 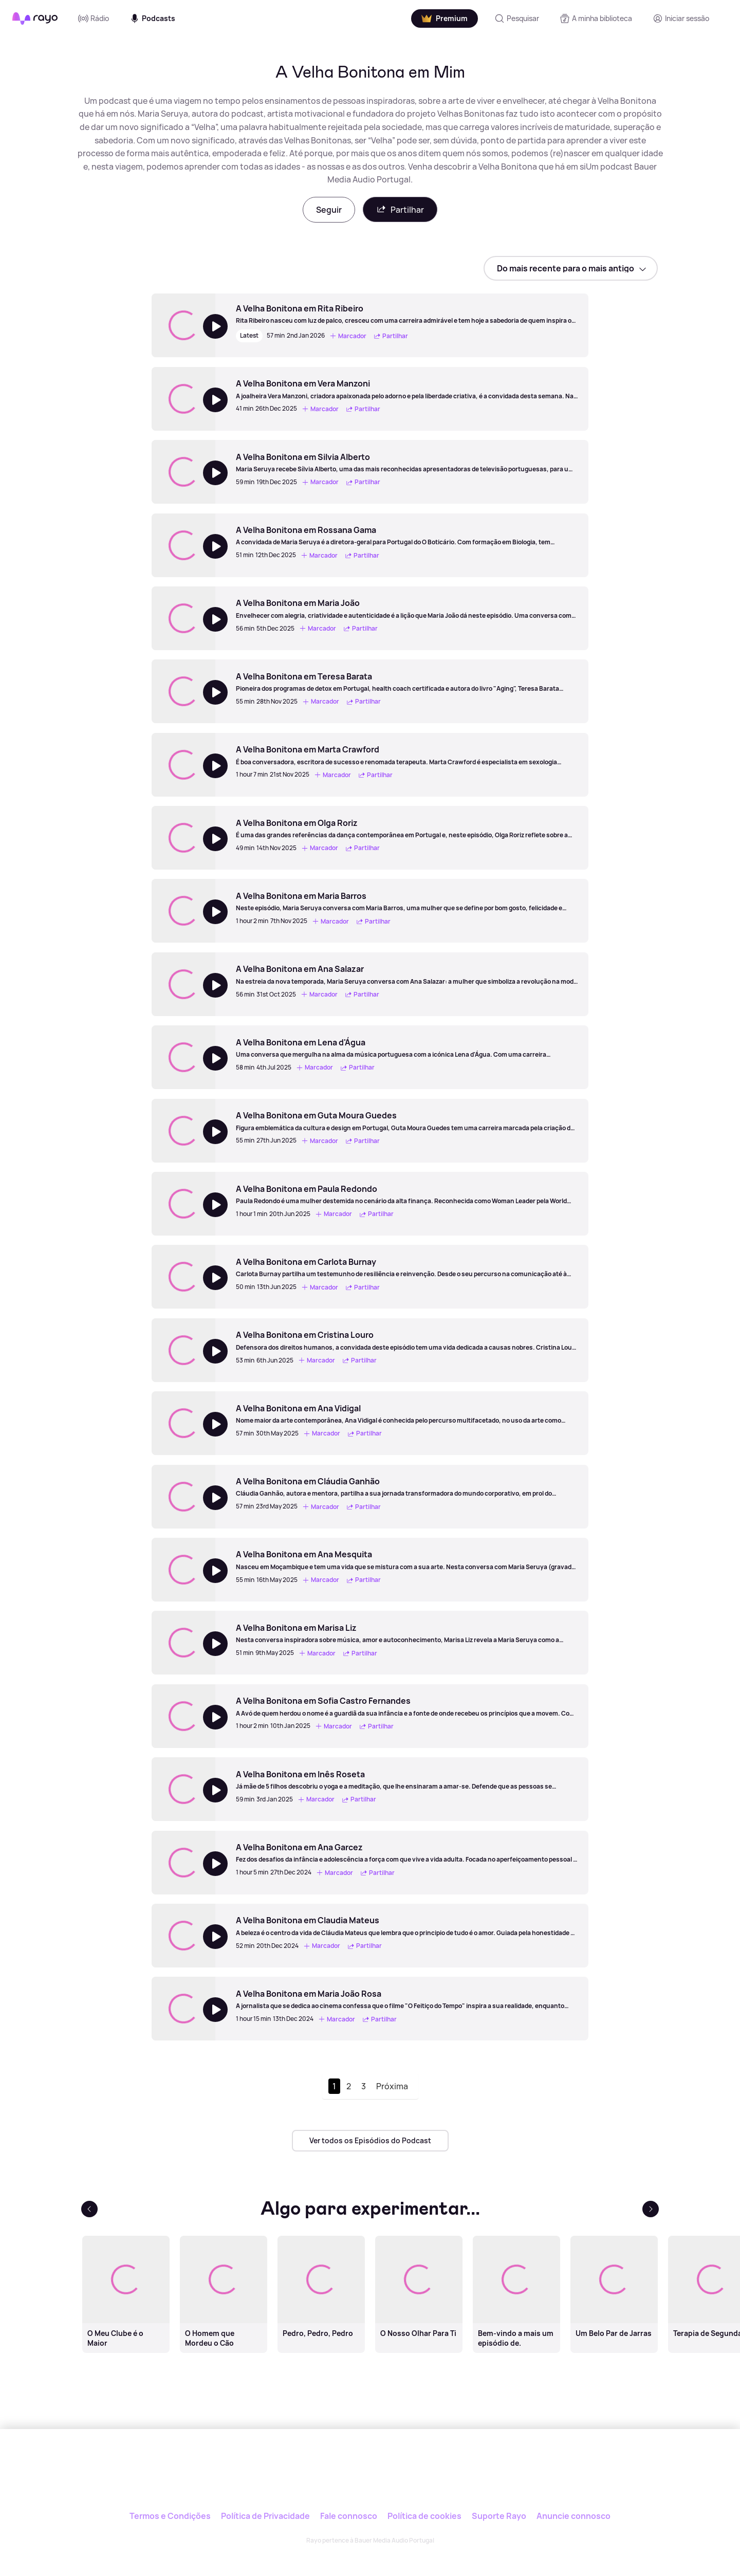 What do you see at coordinates (407, 1414) in the screenshot?
I see `[A Velha Bonitona em Ana Vidigal]` at bounding box center [407, 1414].